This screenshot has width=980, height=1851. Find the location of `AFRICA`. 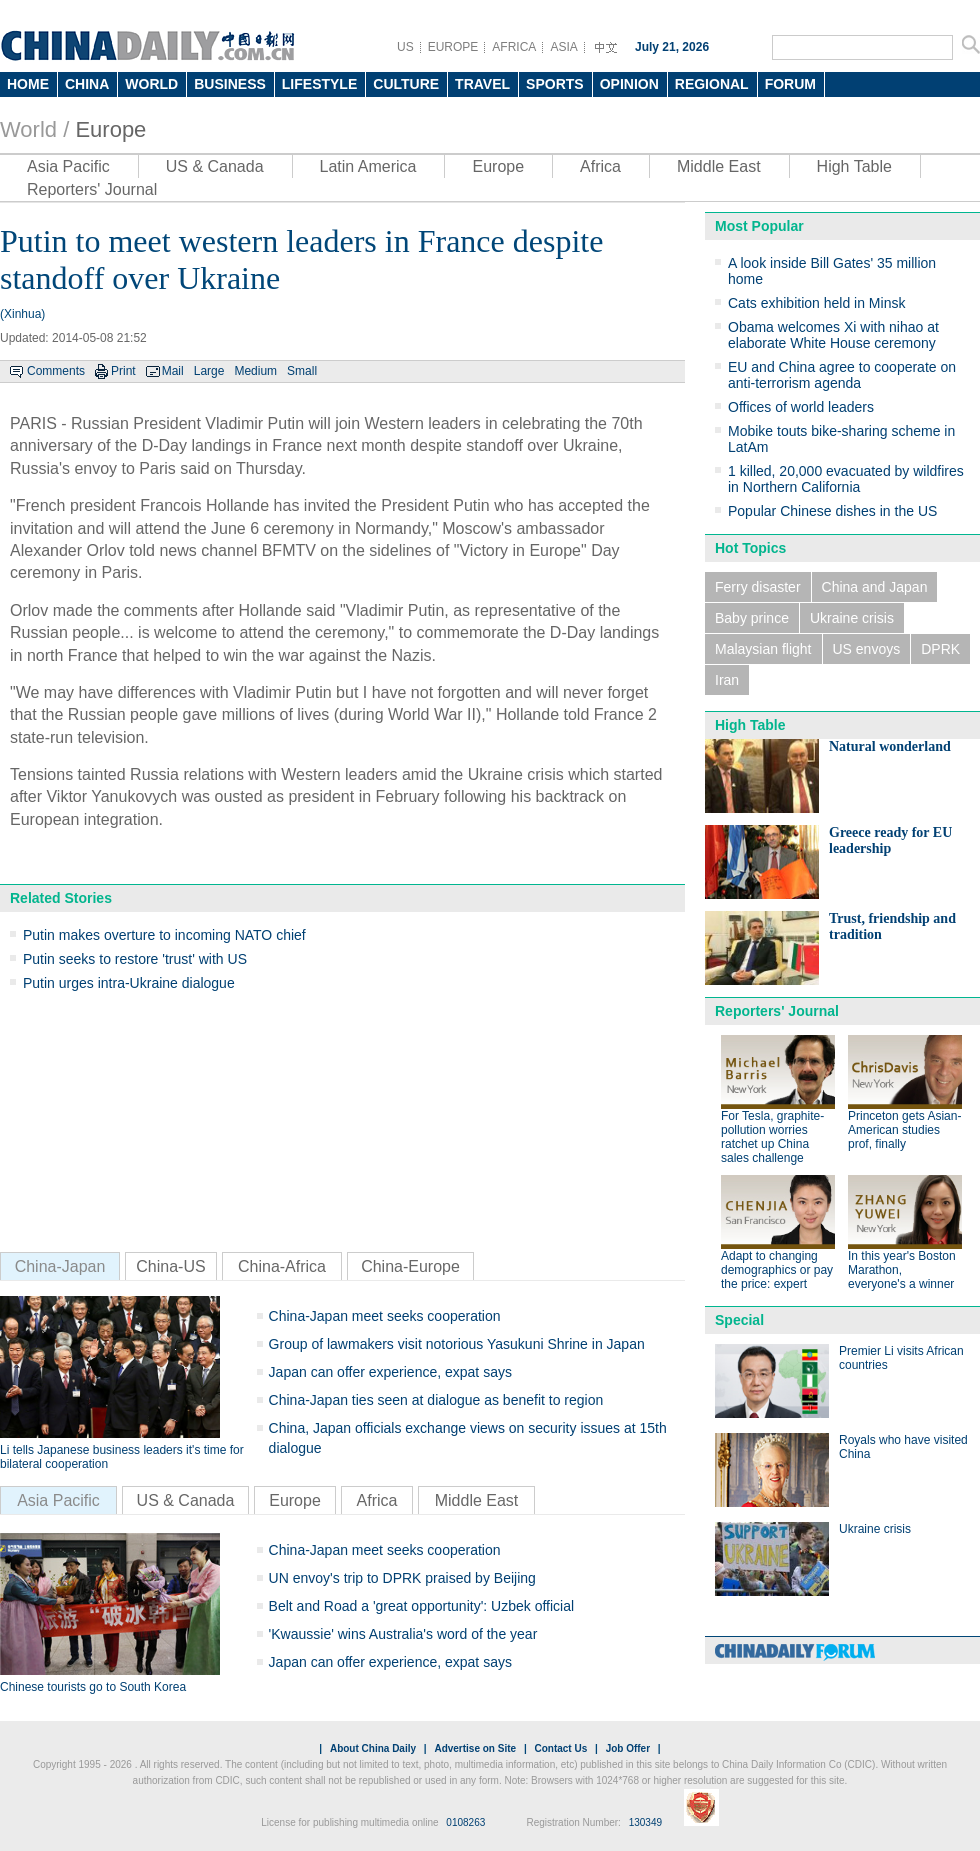

AFRICA is located at coordinates (514, 47).